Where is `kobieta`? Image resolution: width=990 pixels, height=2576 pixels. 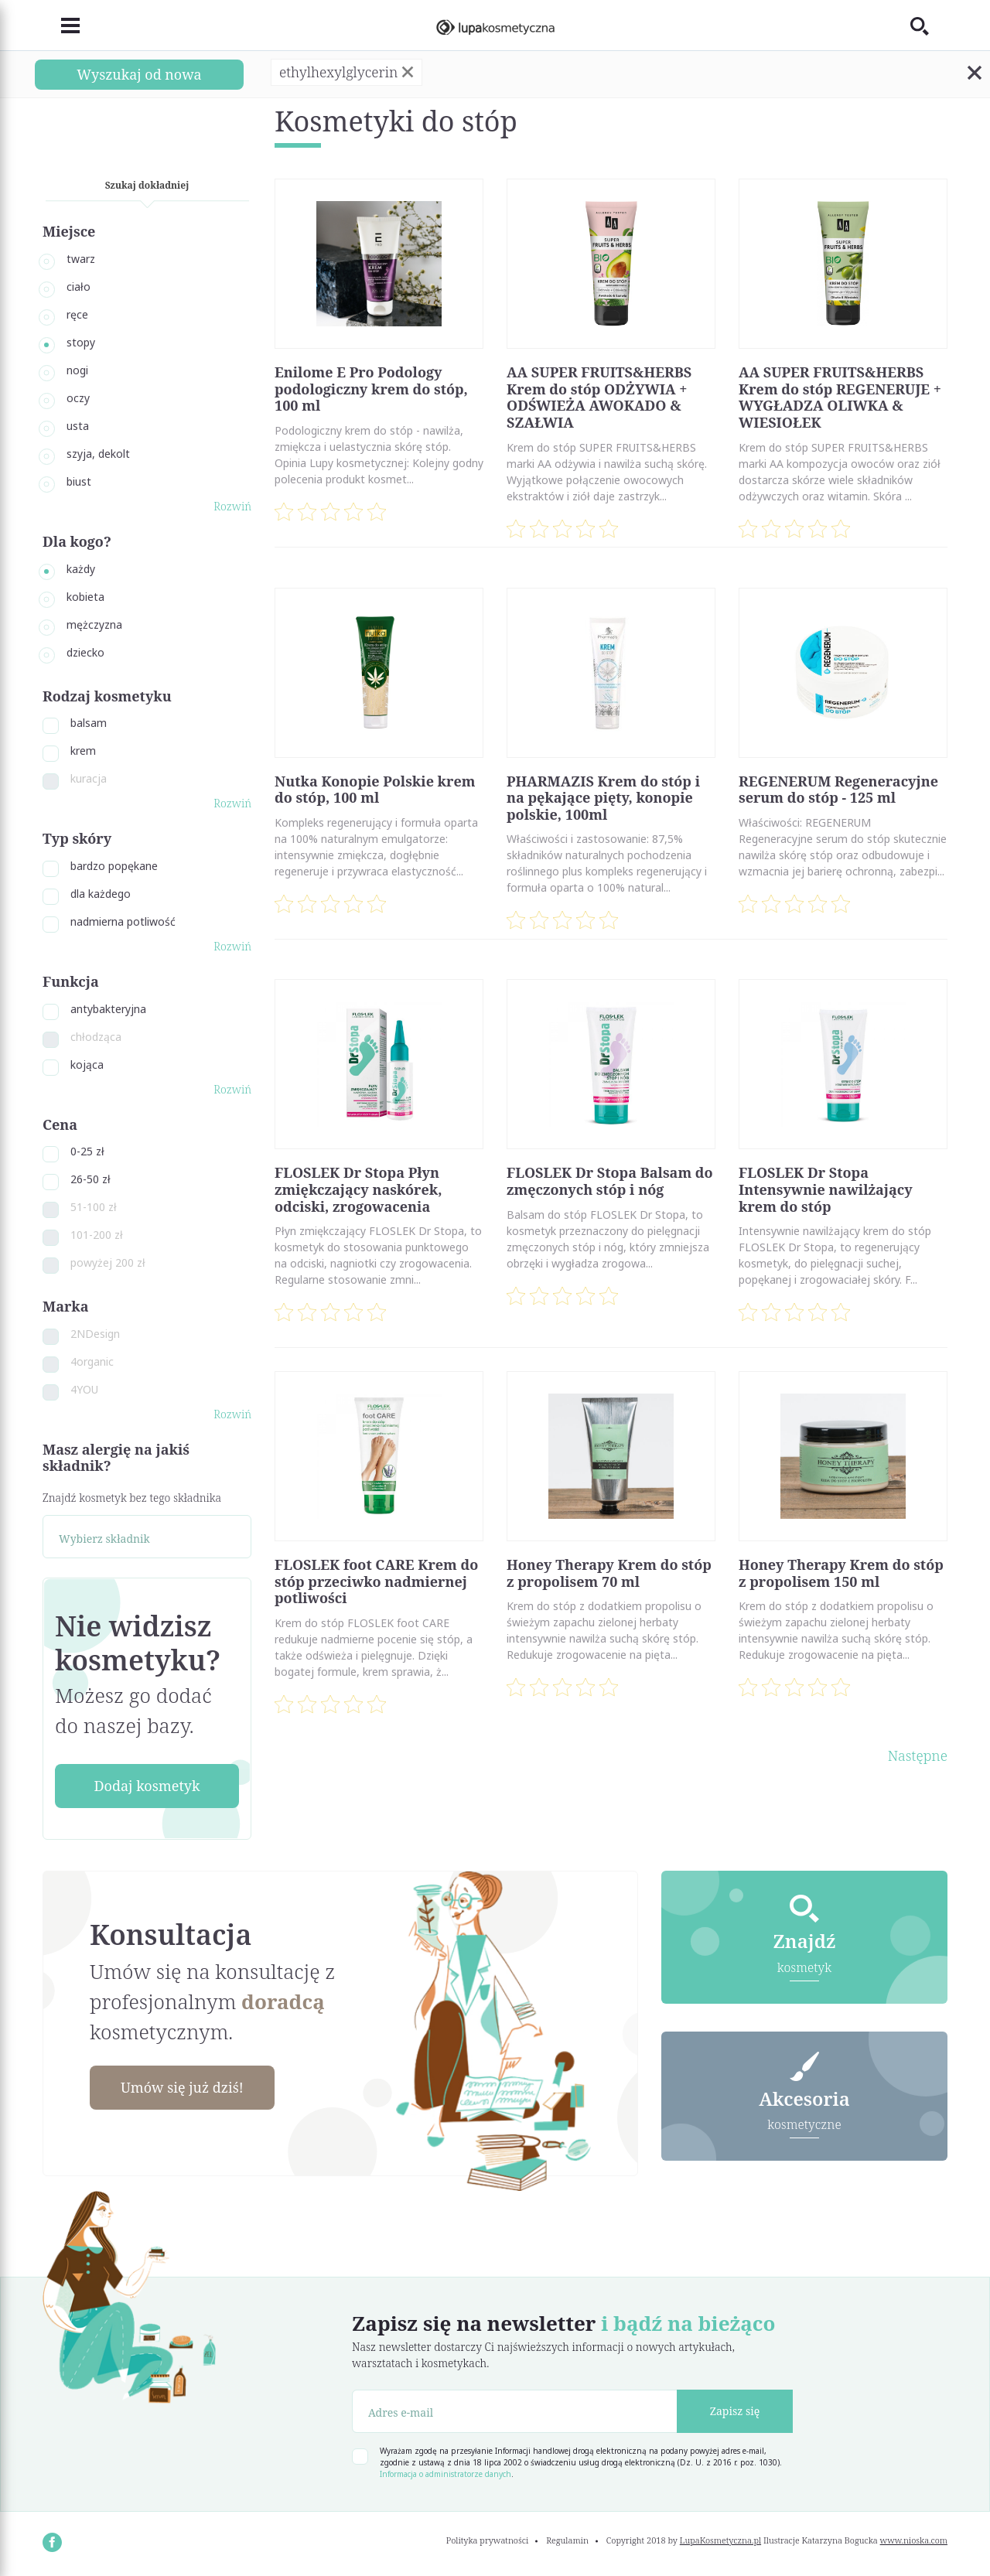 kobieta is located at coordinates (85, 596).